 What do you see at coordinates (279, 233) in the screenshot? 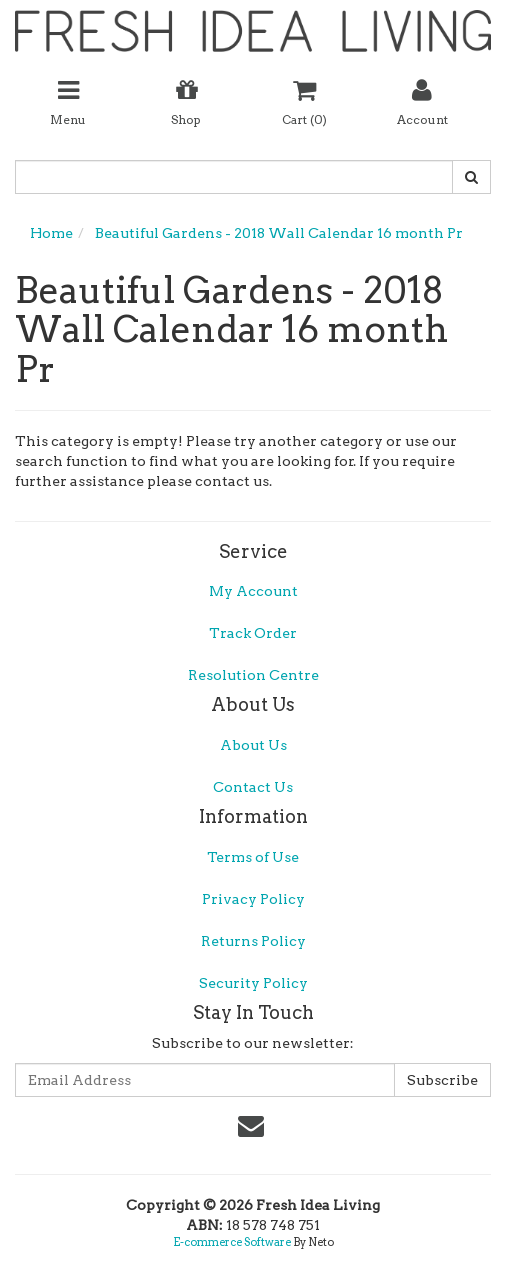
I see `Beautiful Gardens - 2018 Wall Calendar 16 month Pr` at bounding box center [279, 233].